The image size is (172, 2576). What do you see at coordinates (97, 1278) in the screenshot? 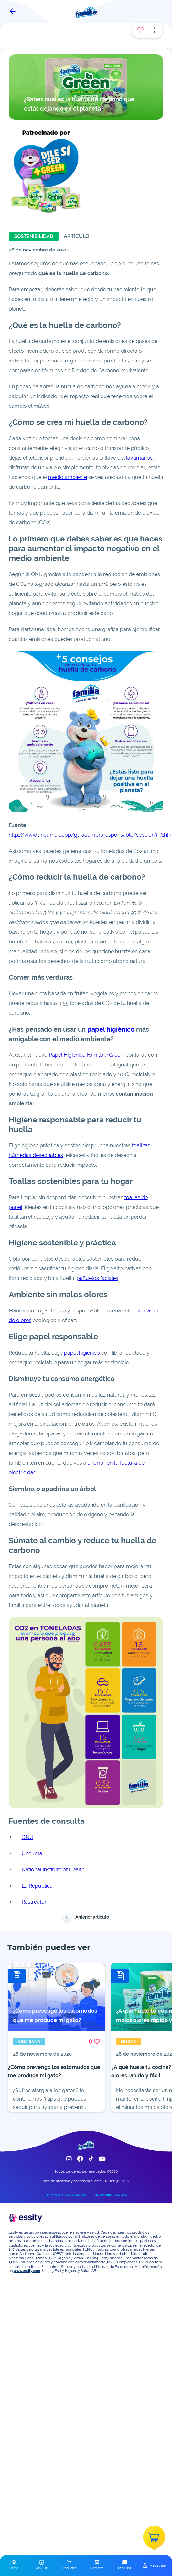
I see `pañuelos faciales` at bounding box center [97, 1278].